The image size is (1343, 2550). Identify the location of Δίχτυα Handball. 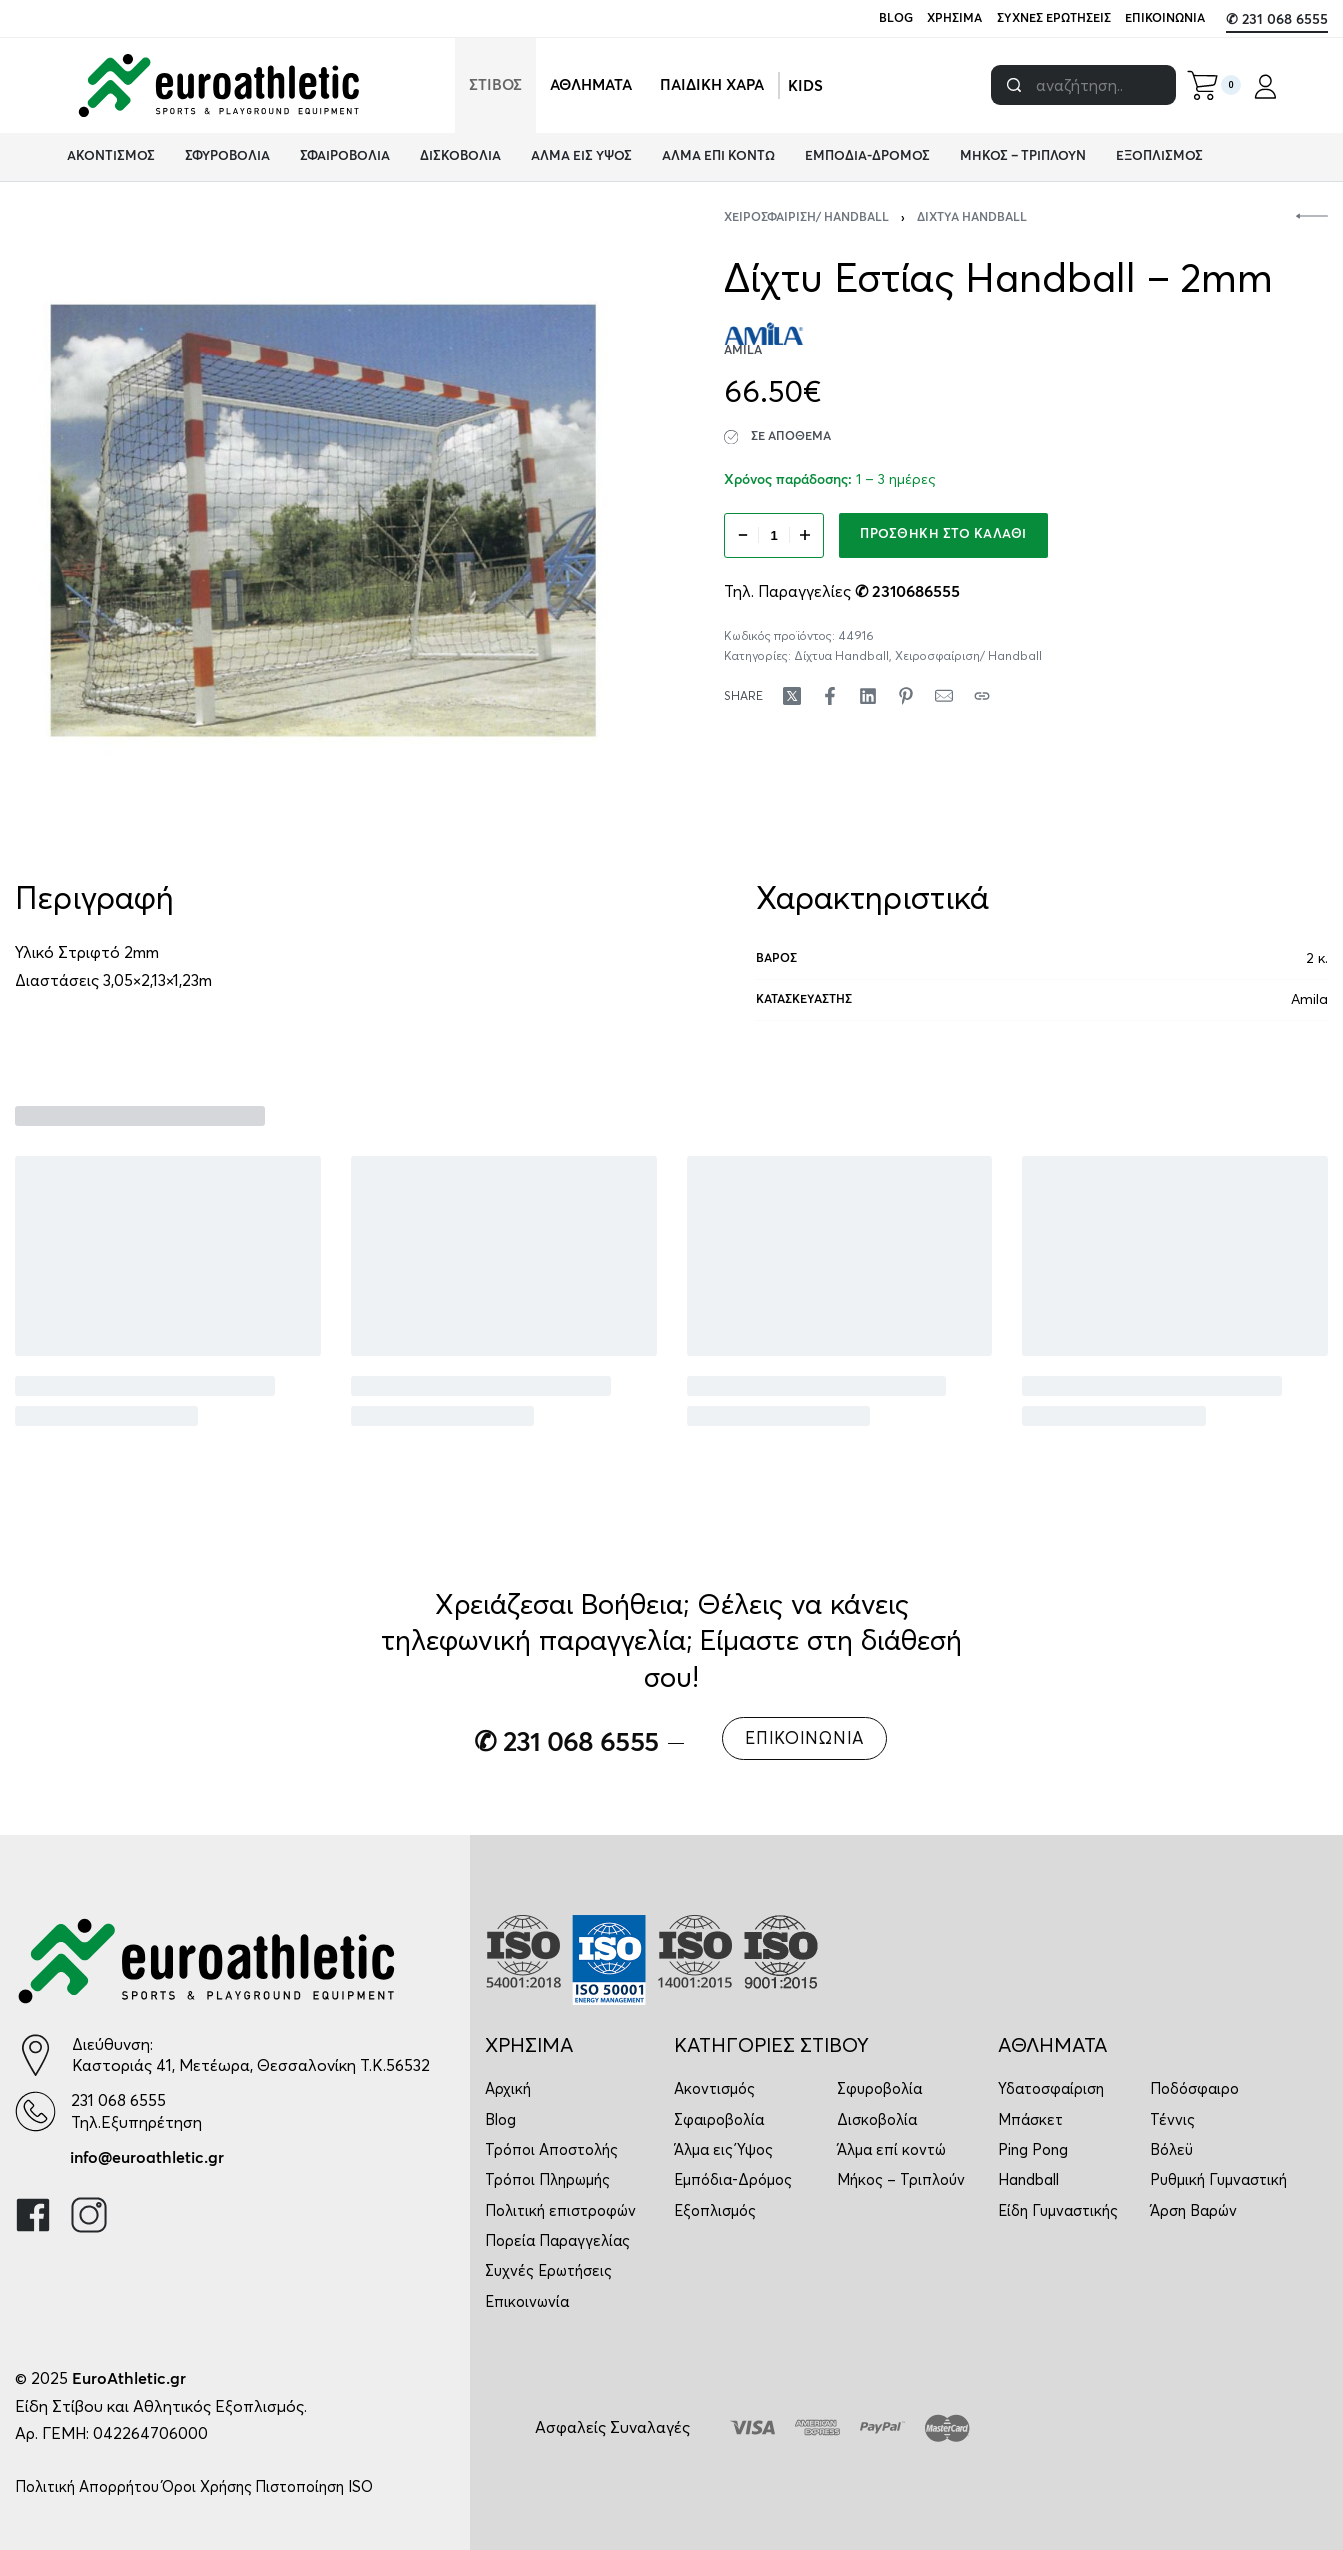
(972, 218).